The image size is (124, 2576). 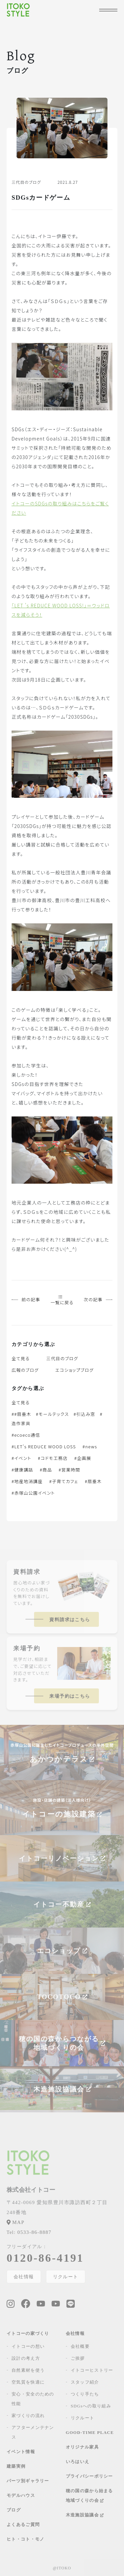 I want to click on イベント情報, so click(x=21, y=2451).